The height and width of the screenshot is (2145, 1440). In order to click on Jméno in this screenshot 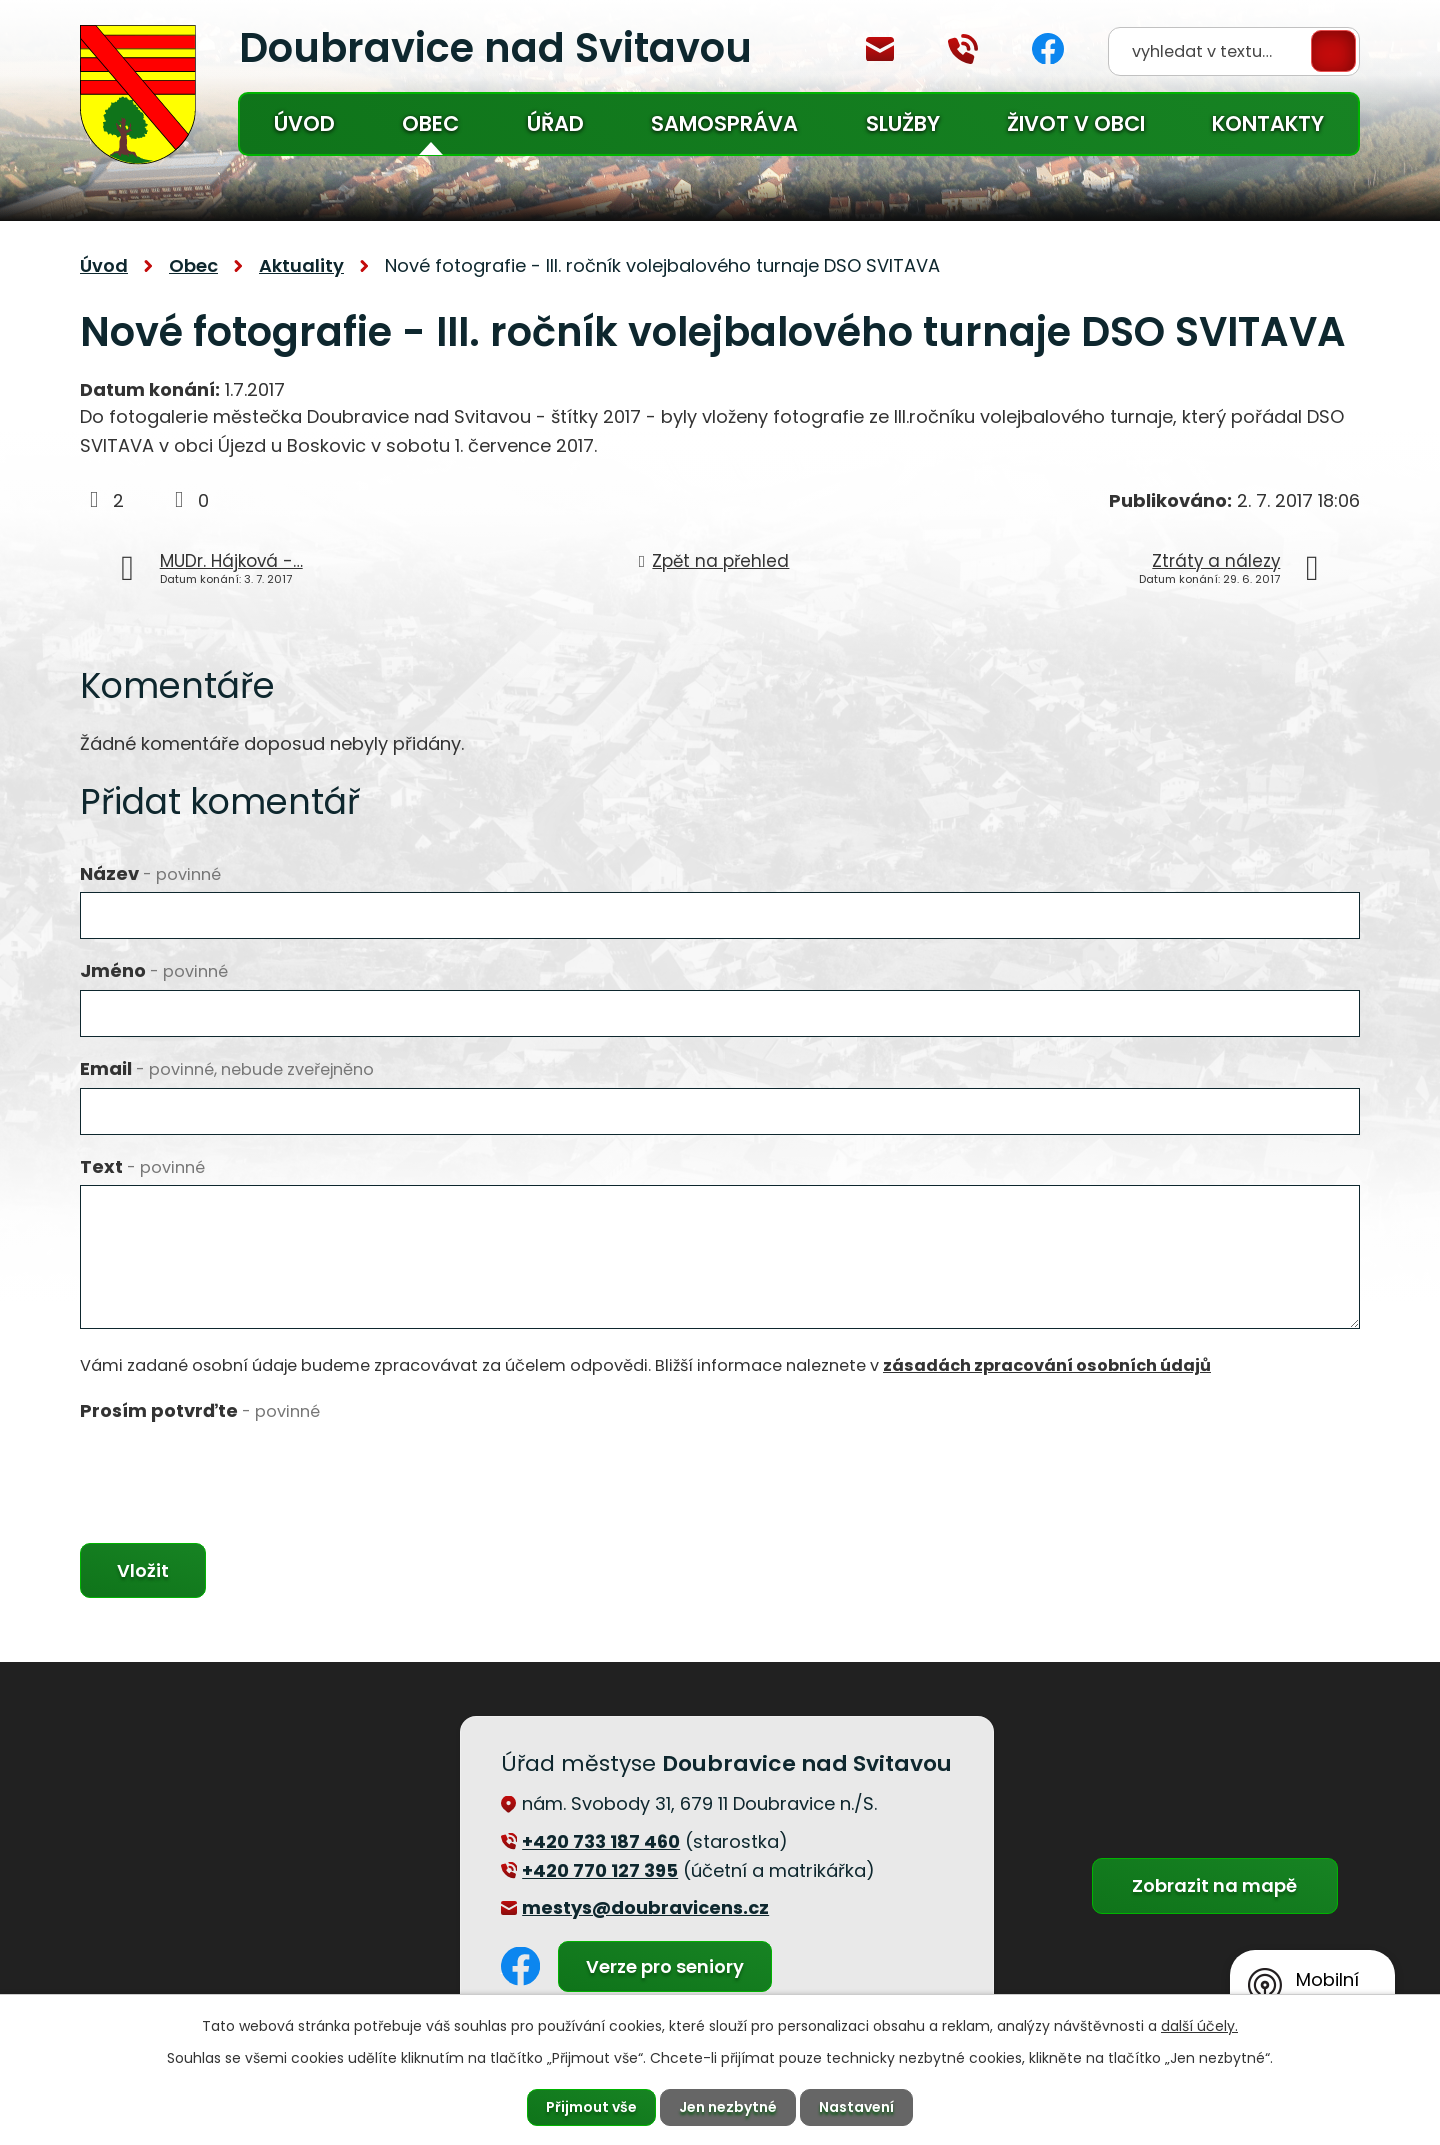, I will do `click(154, 970)`.